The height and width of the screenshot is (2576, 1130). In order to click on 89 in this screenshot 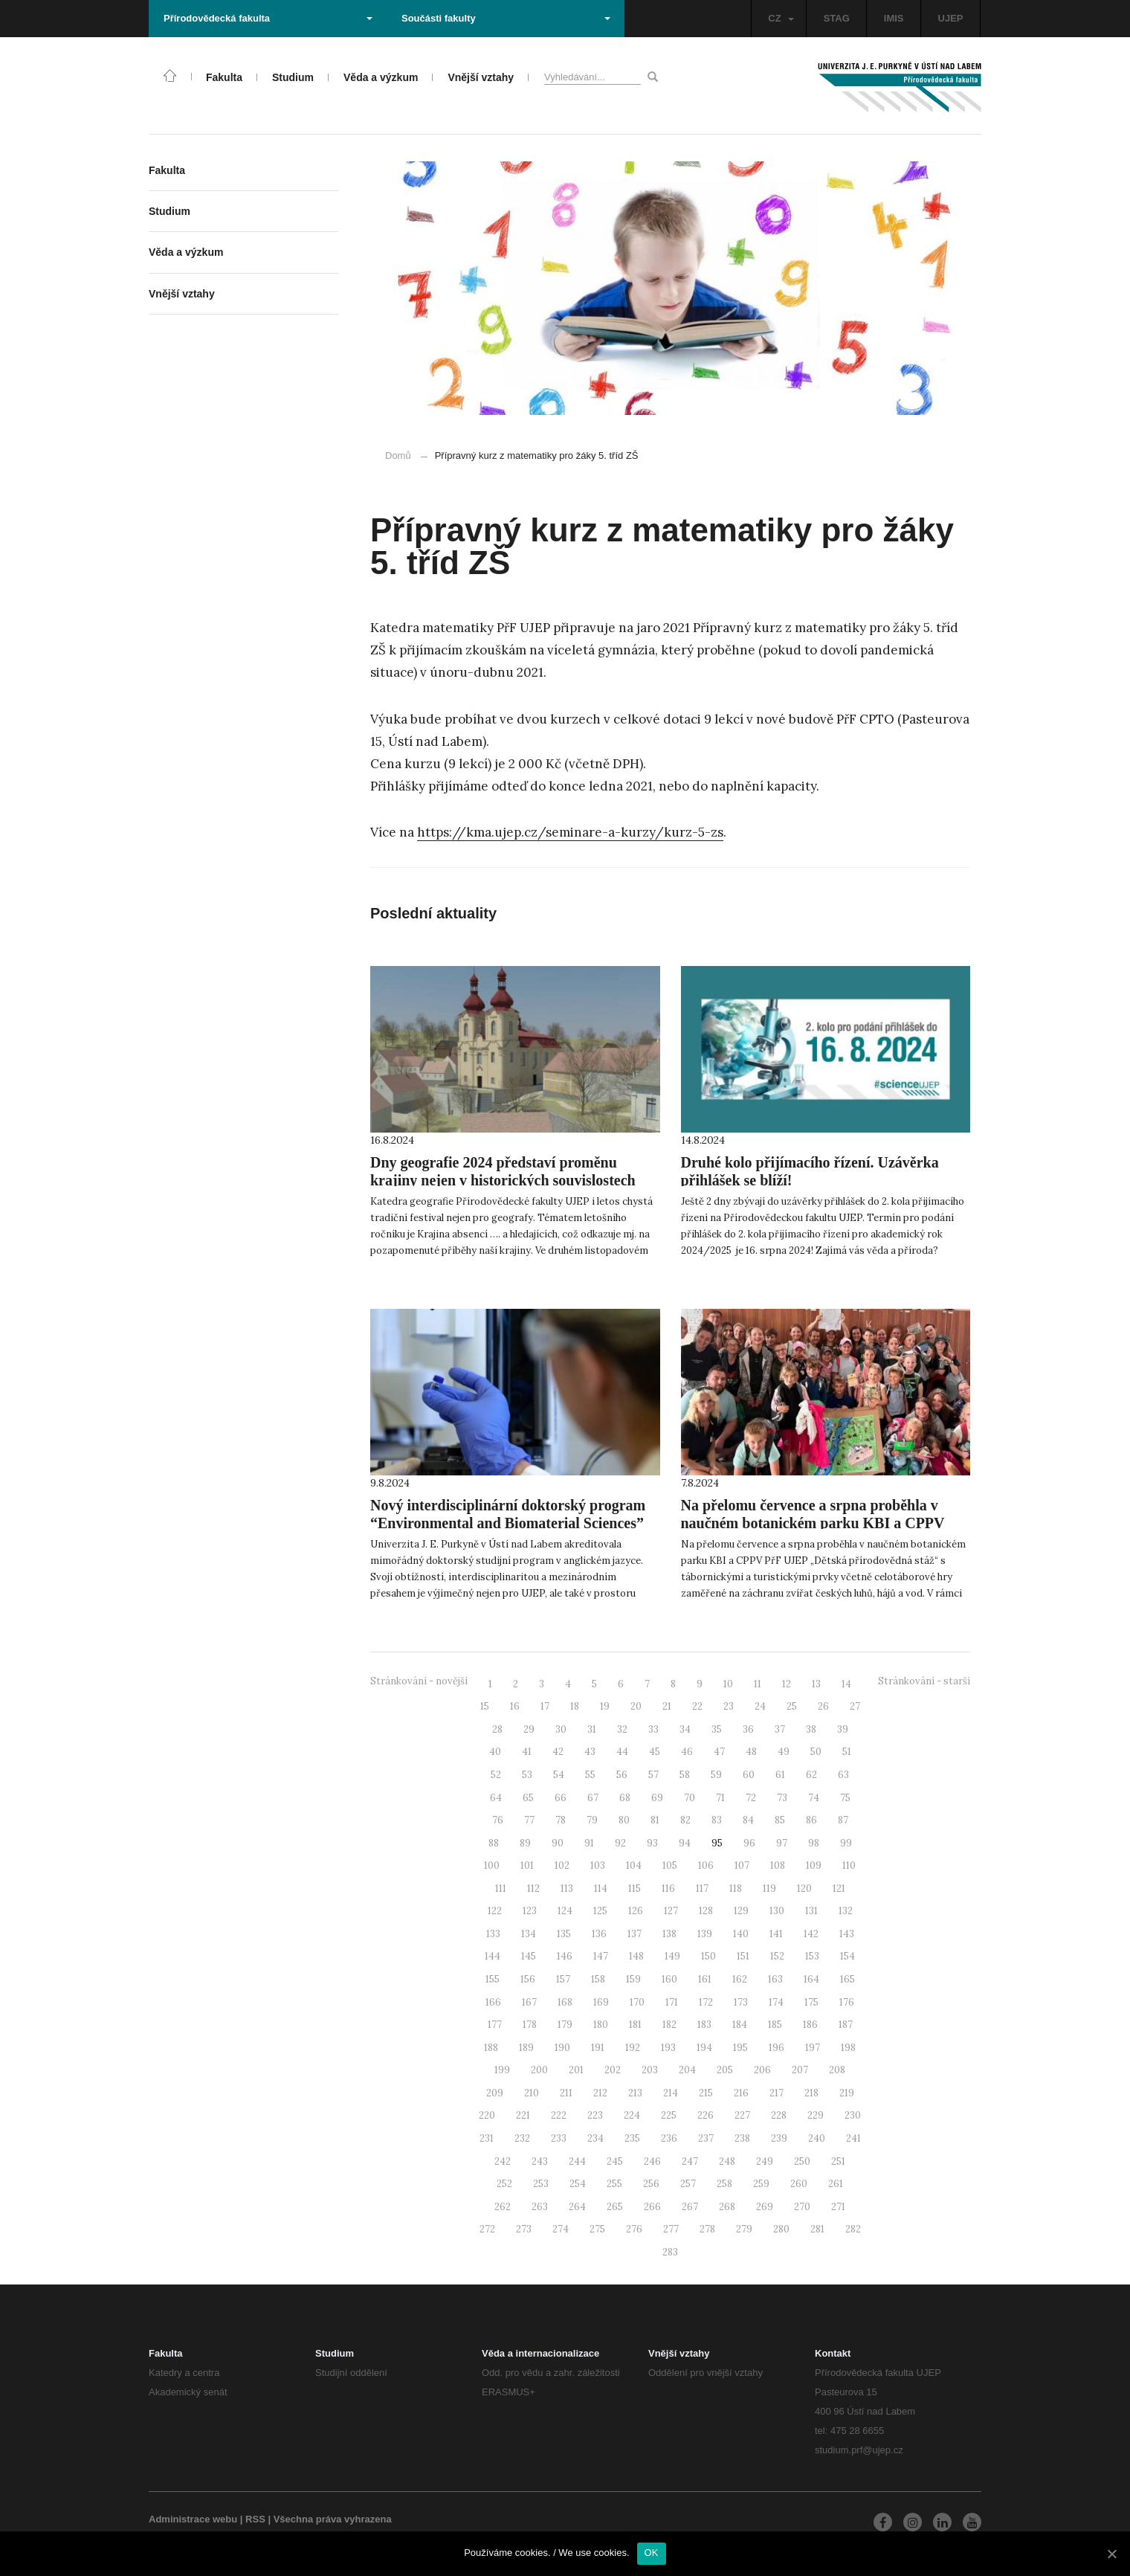, I will do `click(525, 1843)`.